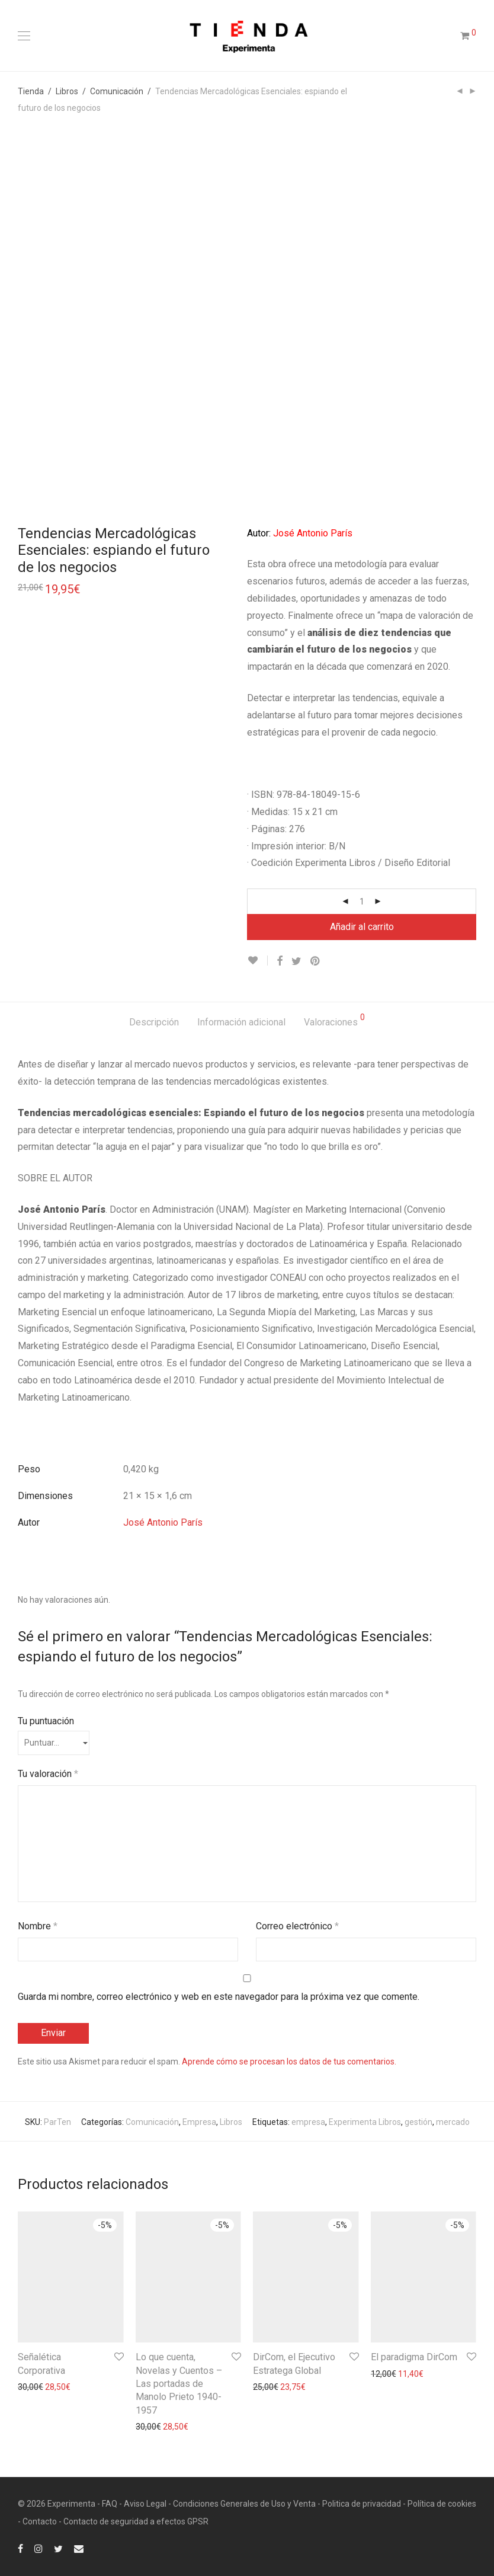  I want to click on Contacto de seguridad a efectos GPSR, so click(135, 2521).